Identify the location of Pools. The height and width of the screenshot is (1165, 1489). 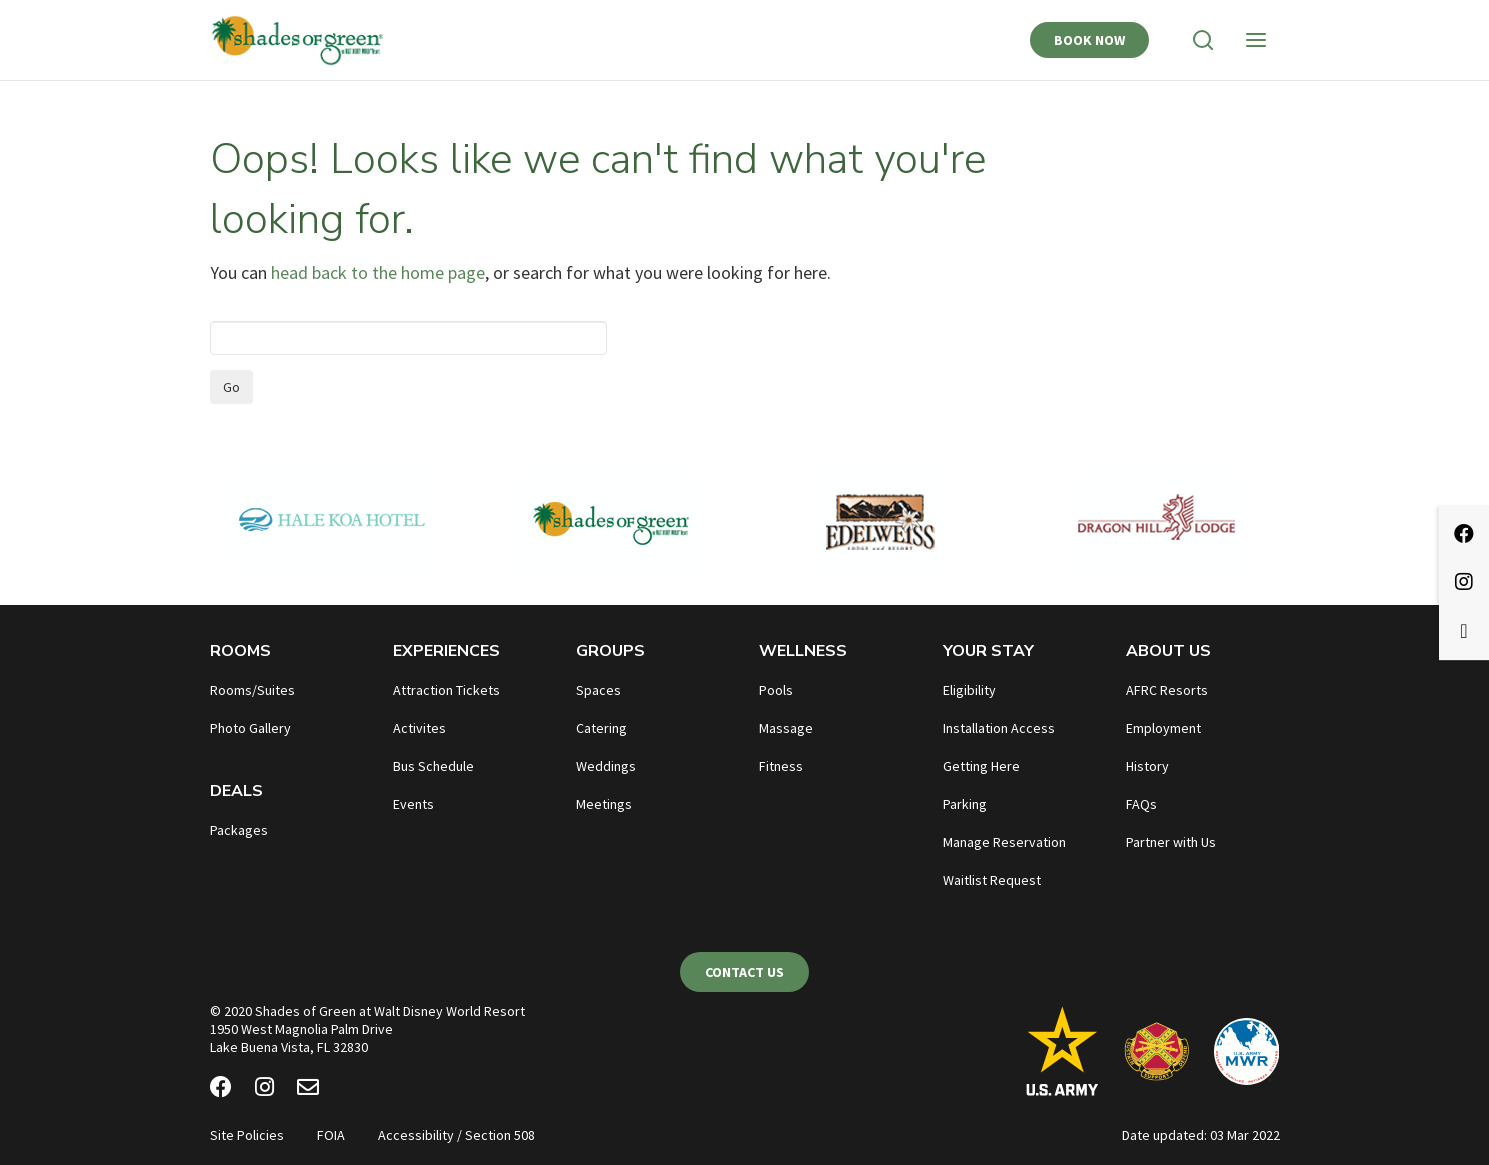
(776, 690).